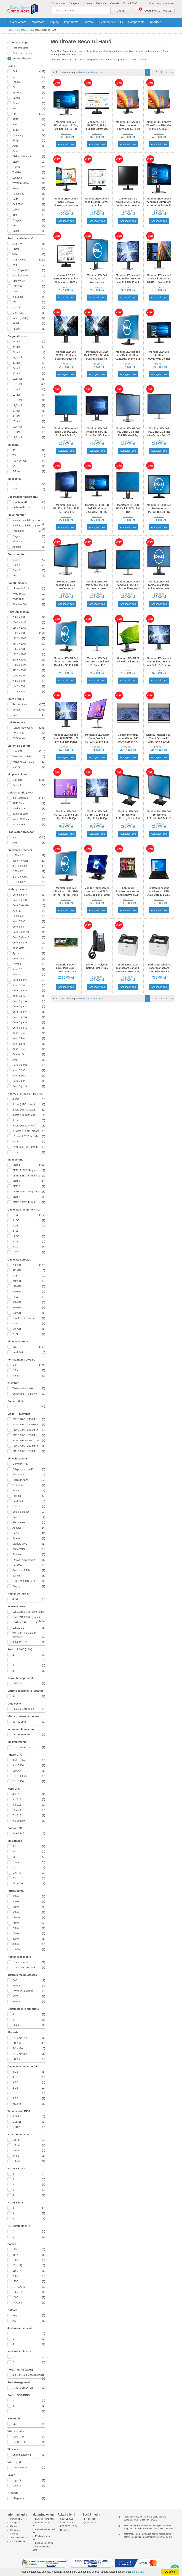  Describe the element at coordinates (128, 358) in the screenshot. I see `Monitor LED second hand Dell UltraSharp U2412Mb, 24 inci Full HD, Panel IPS, Grad B` at that location.